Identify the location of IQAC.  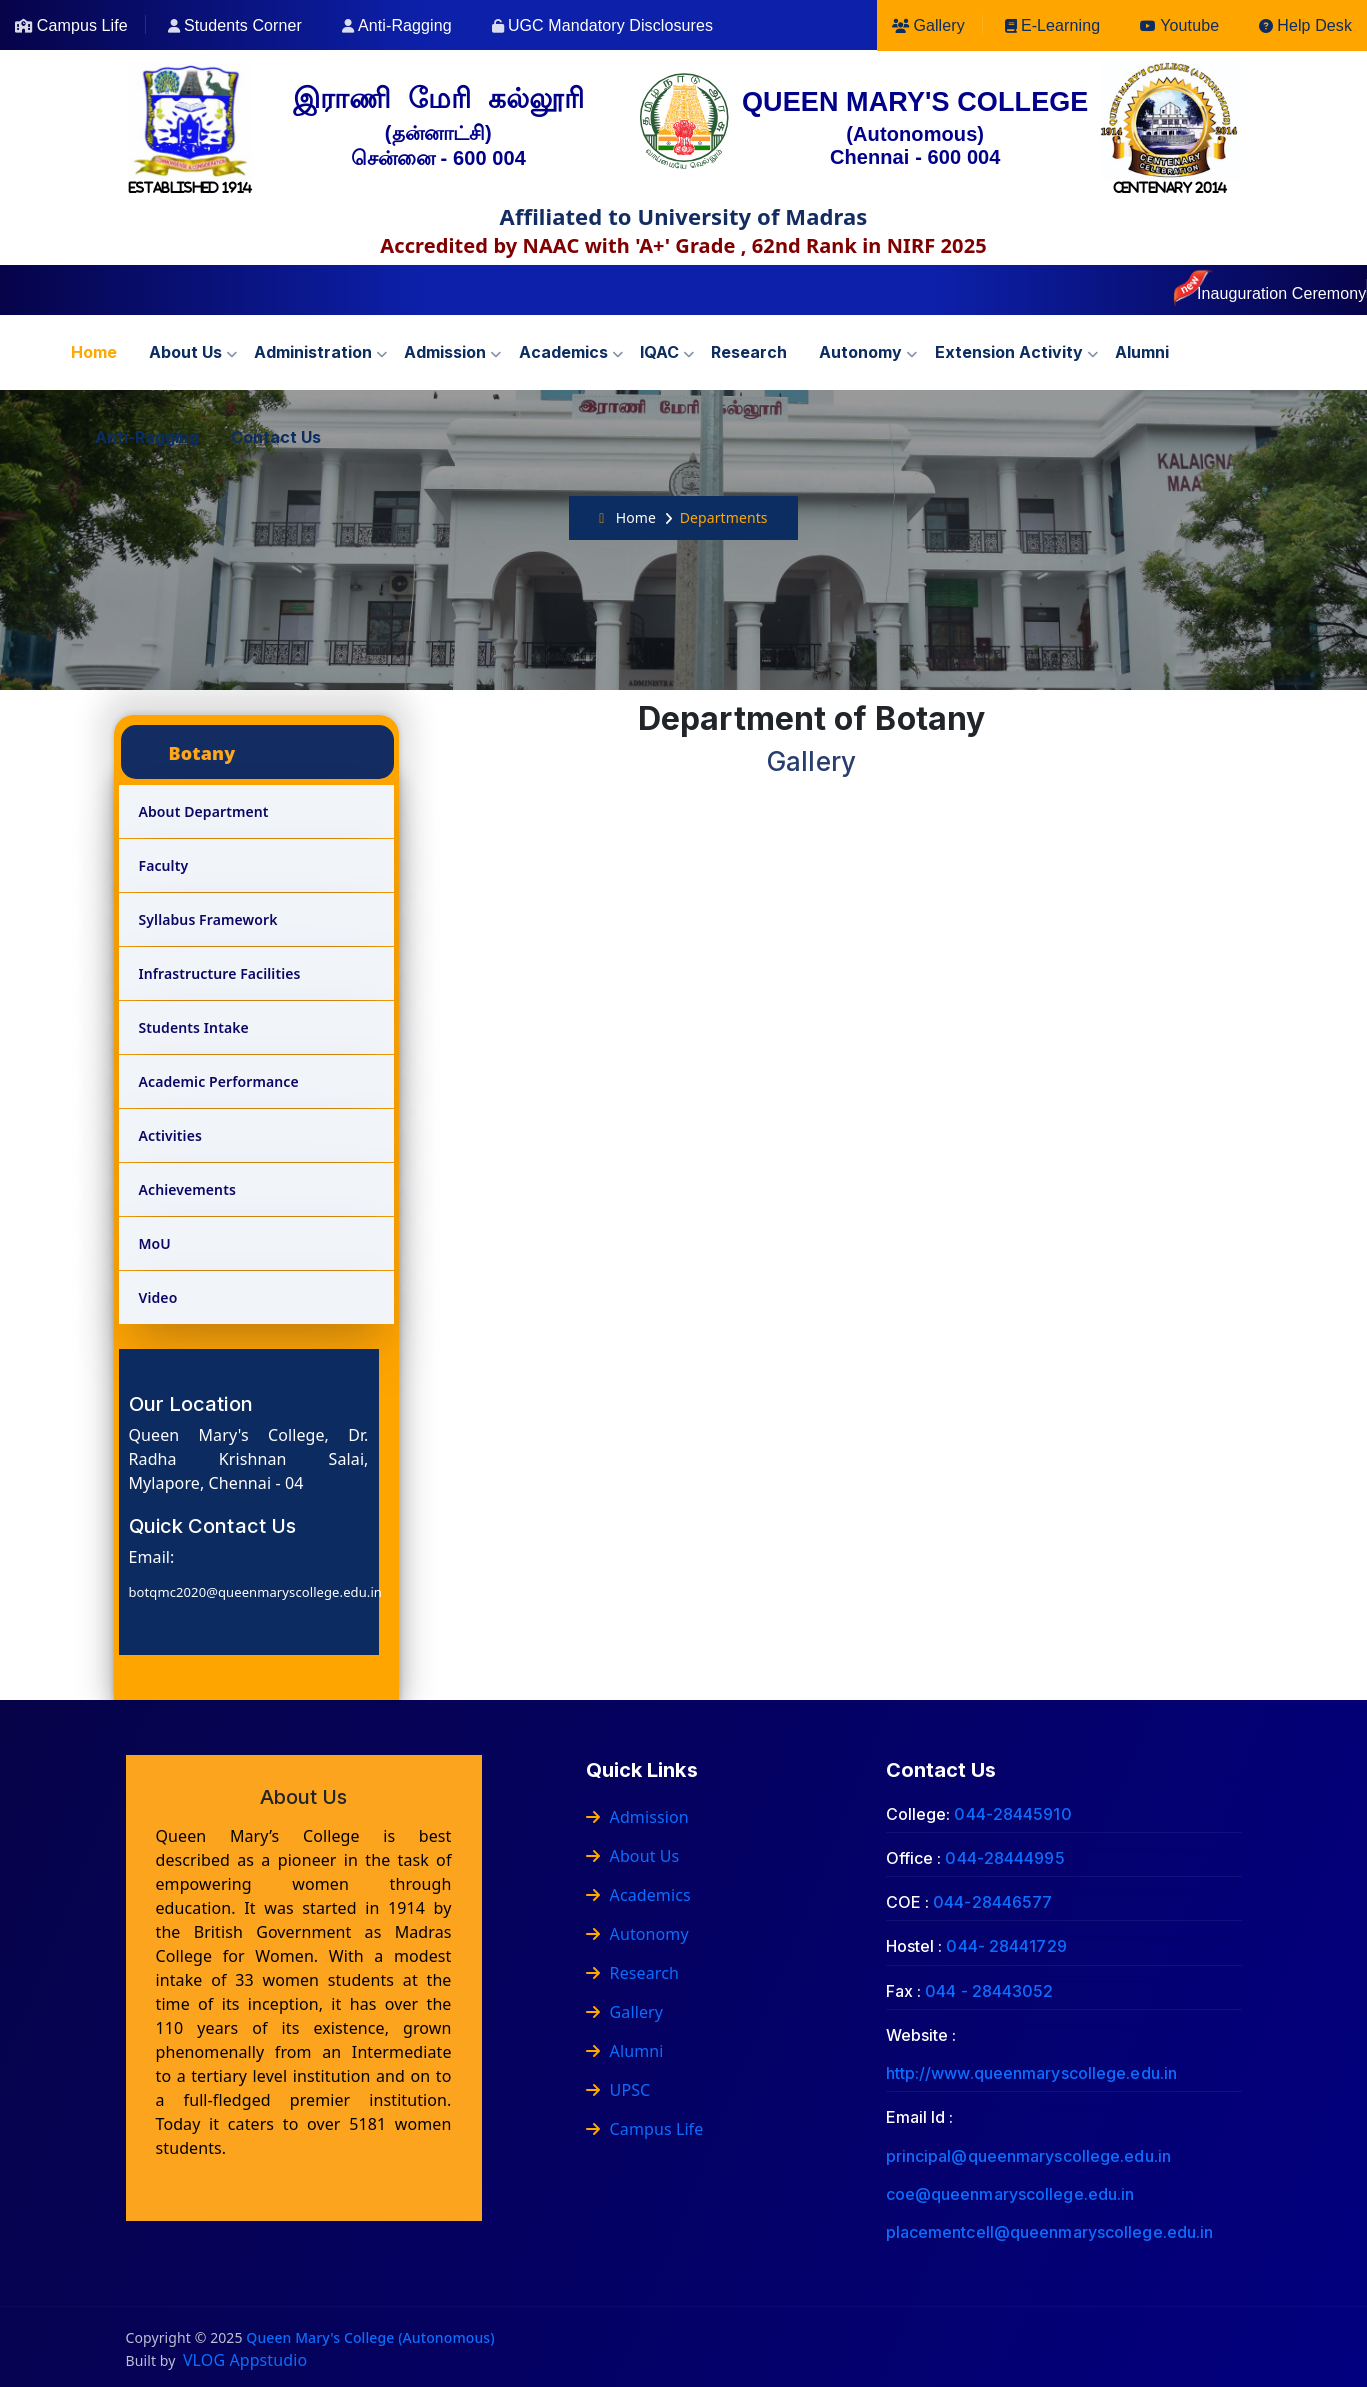
(659, 352).